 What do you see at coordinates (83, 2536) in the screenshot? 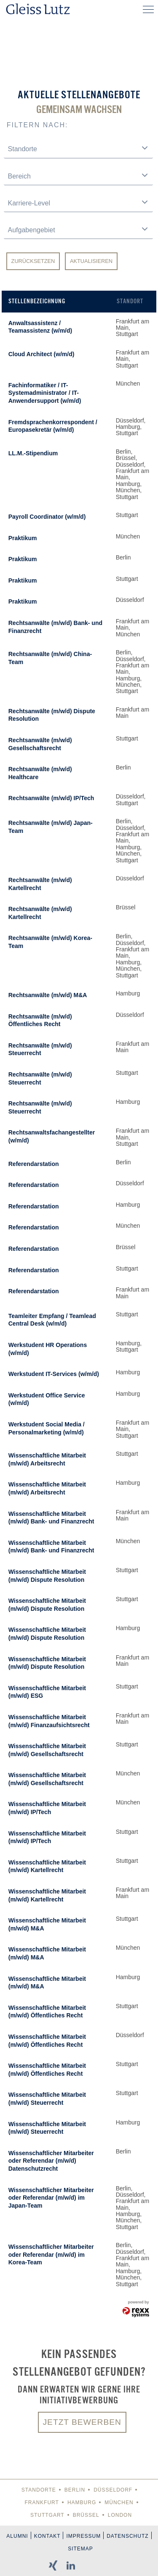
I see `Impressum` at bounding box center [83, 2536].